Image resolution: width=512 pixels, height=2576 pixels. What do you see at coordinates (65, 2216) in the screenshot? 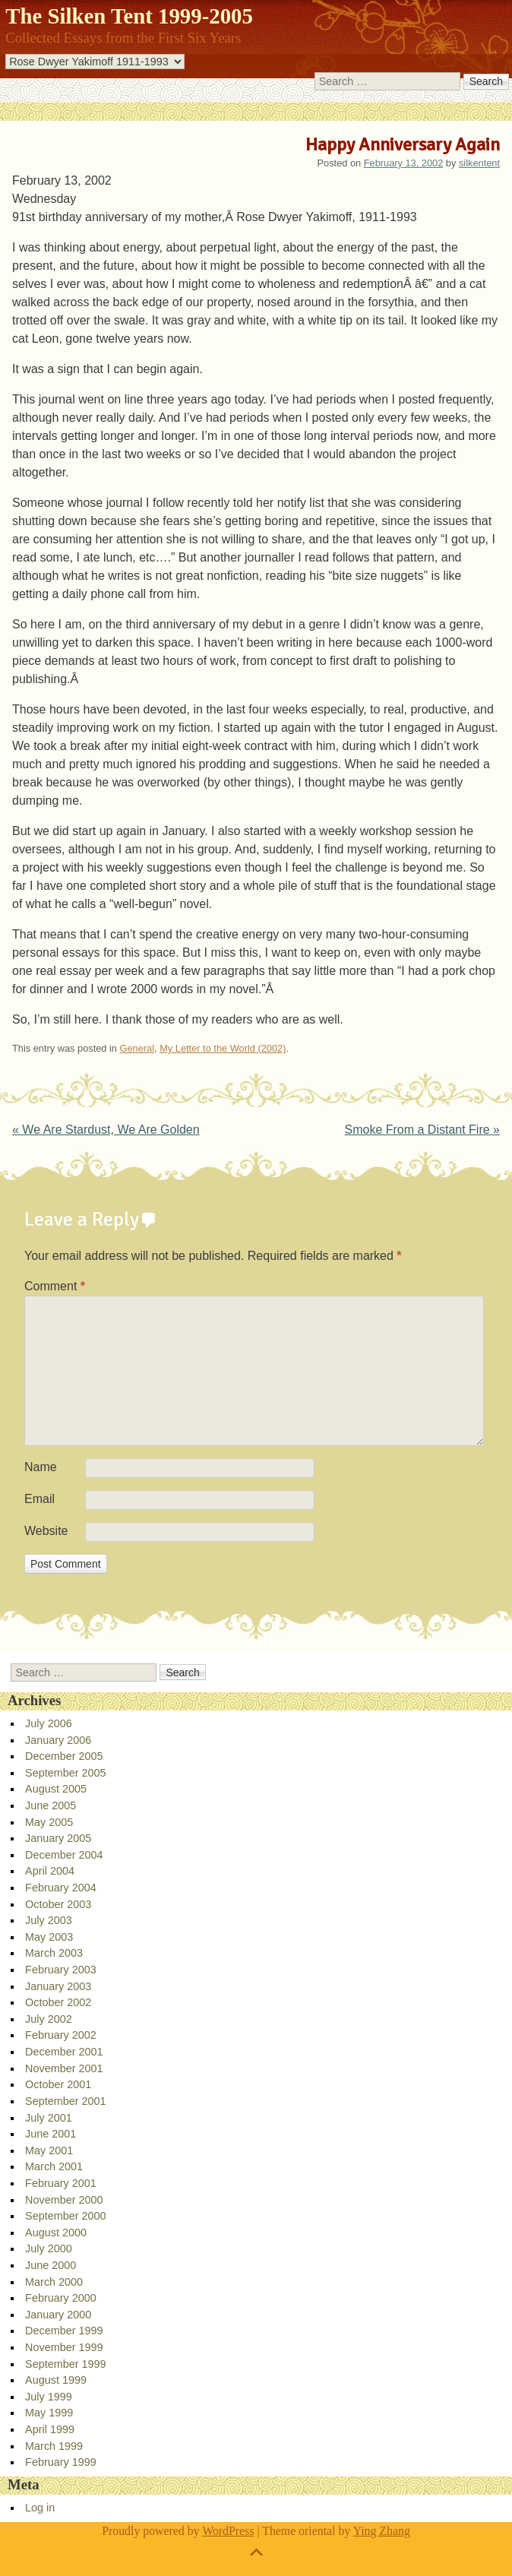
I see `September 2000` at bounding box center [65, 2216].